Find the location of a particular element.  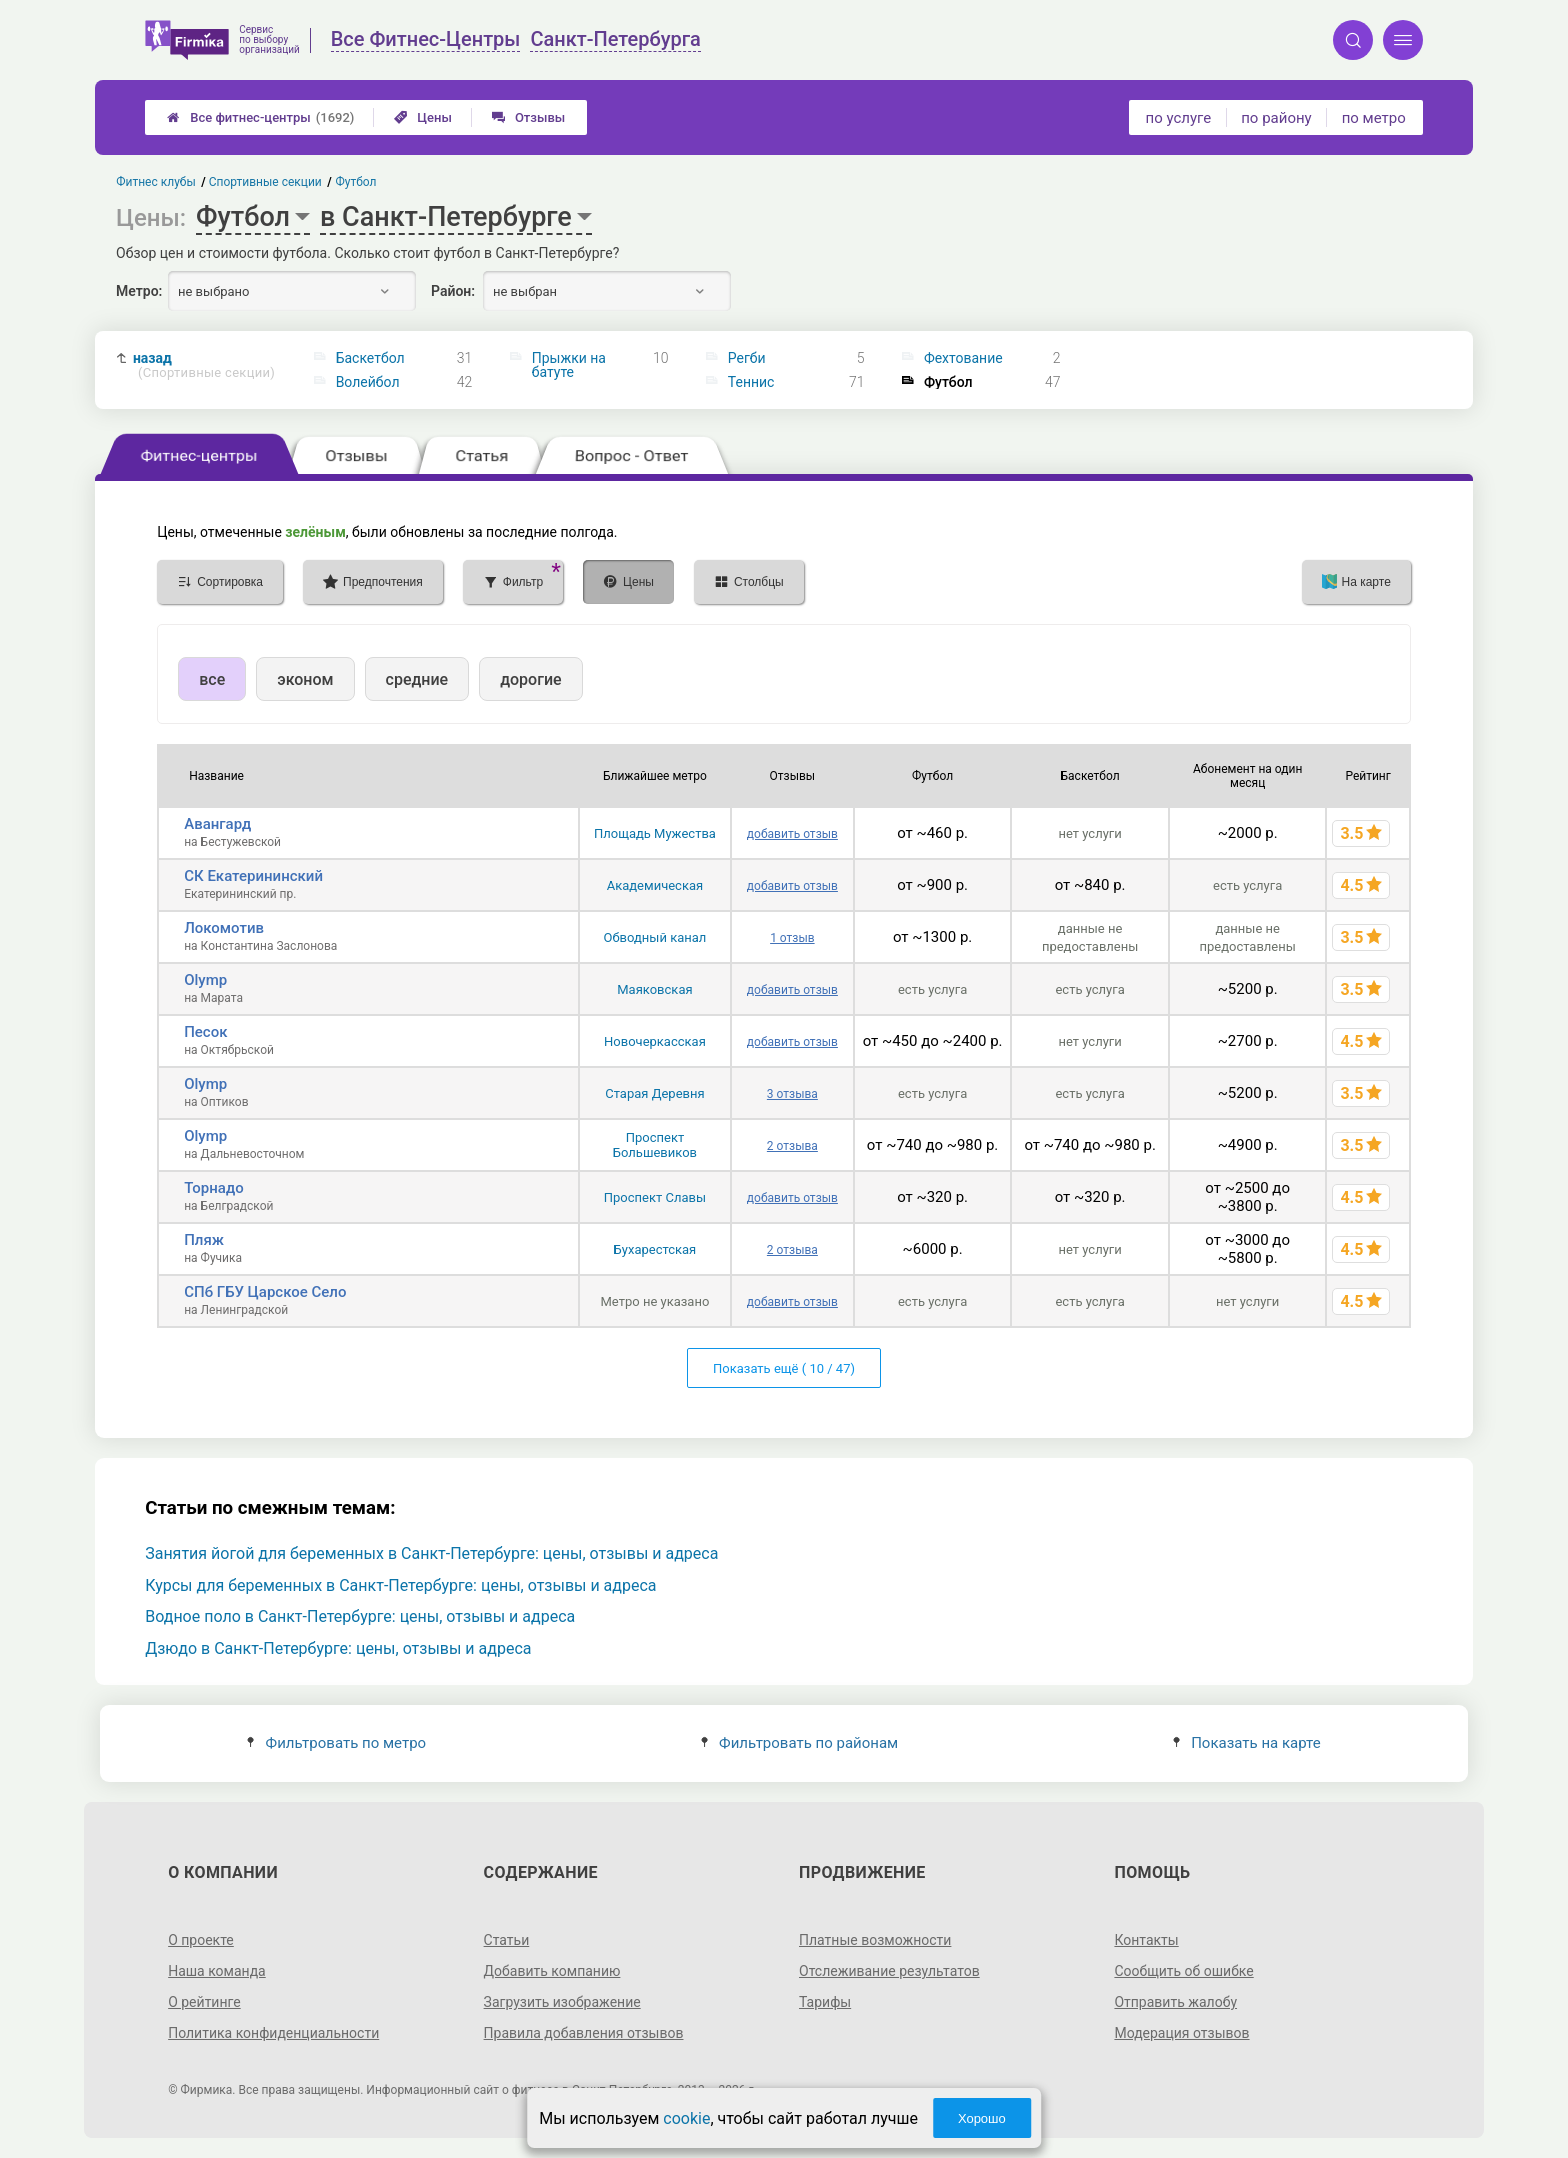

Площадь Мужества is located at coordinates (655, 833).